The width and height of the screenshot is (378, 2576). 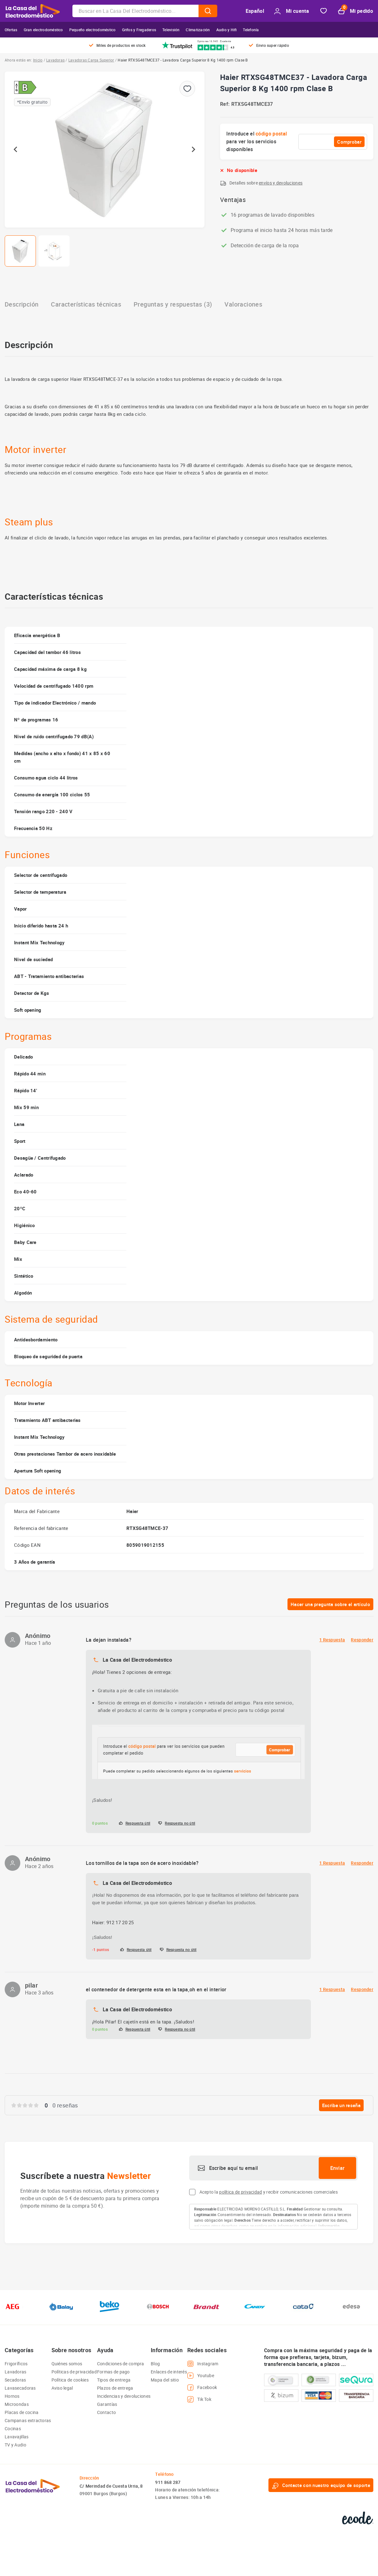 What do you see at coordinates (200, 2375) in the screenshot?
I see `Youtube` at bounding box center [200, 2375].